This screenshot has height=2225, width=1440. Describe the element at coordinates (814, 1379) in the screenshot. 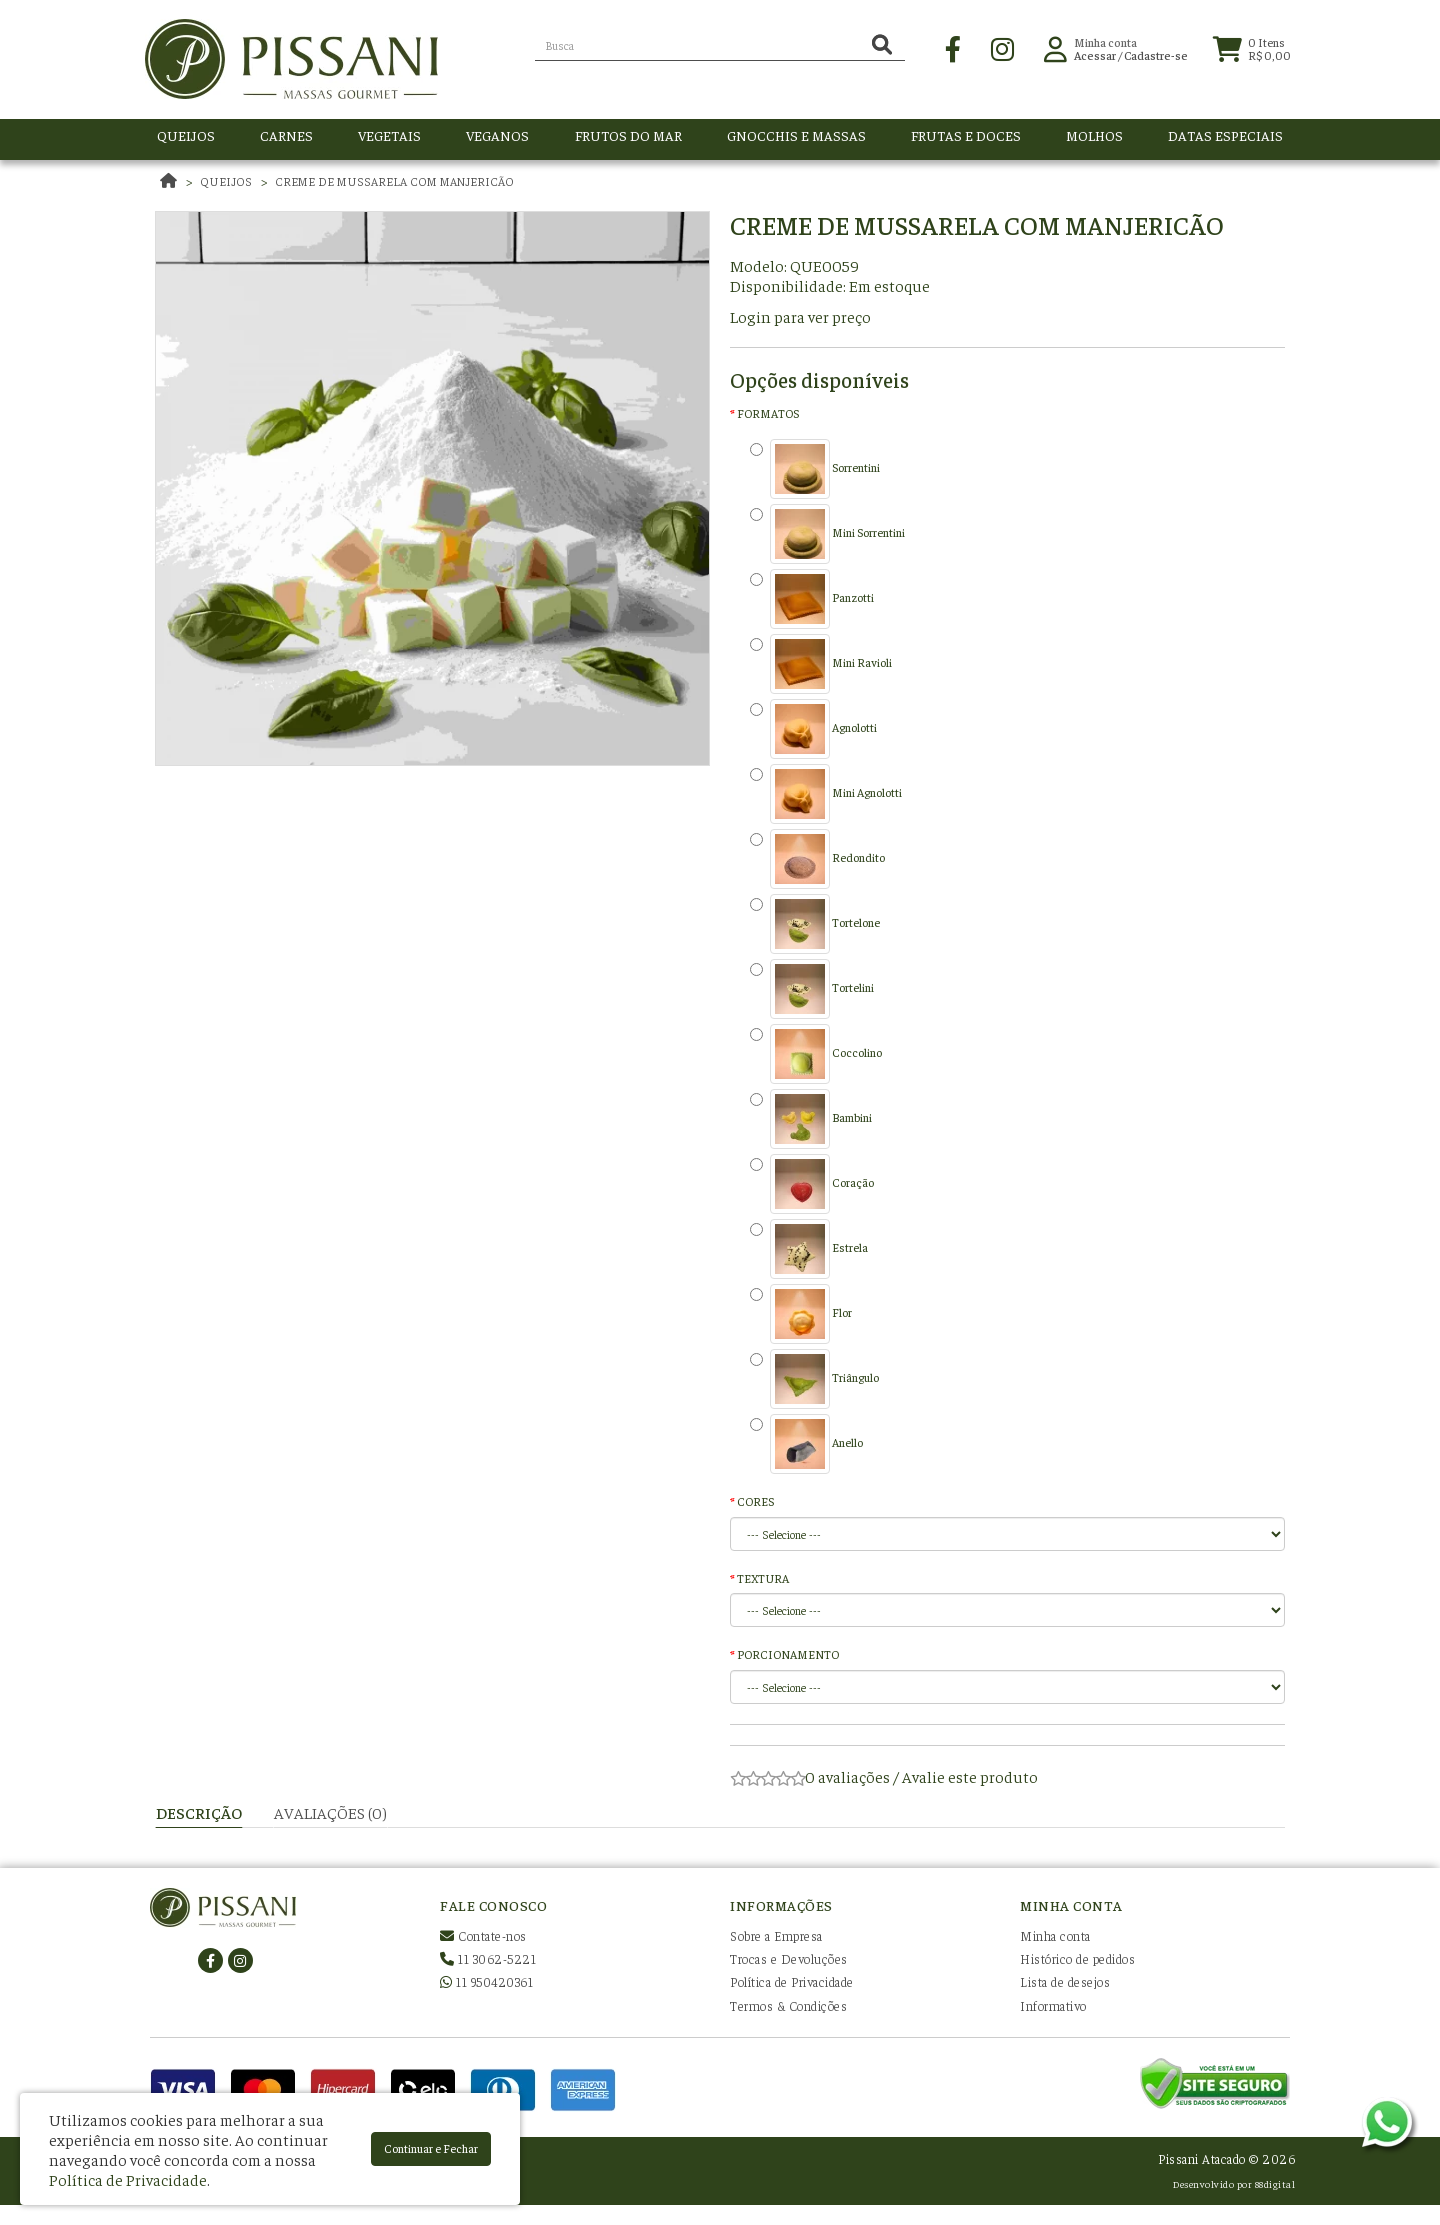

I see `Triângulo` at that location.